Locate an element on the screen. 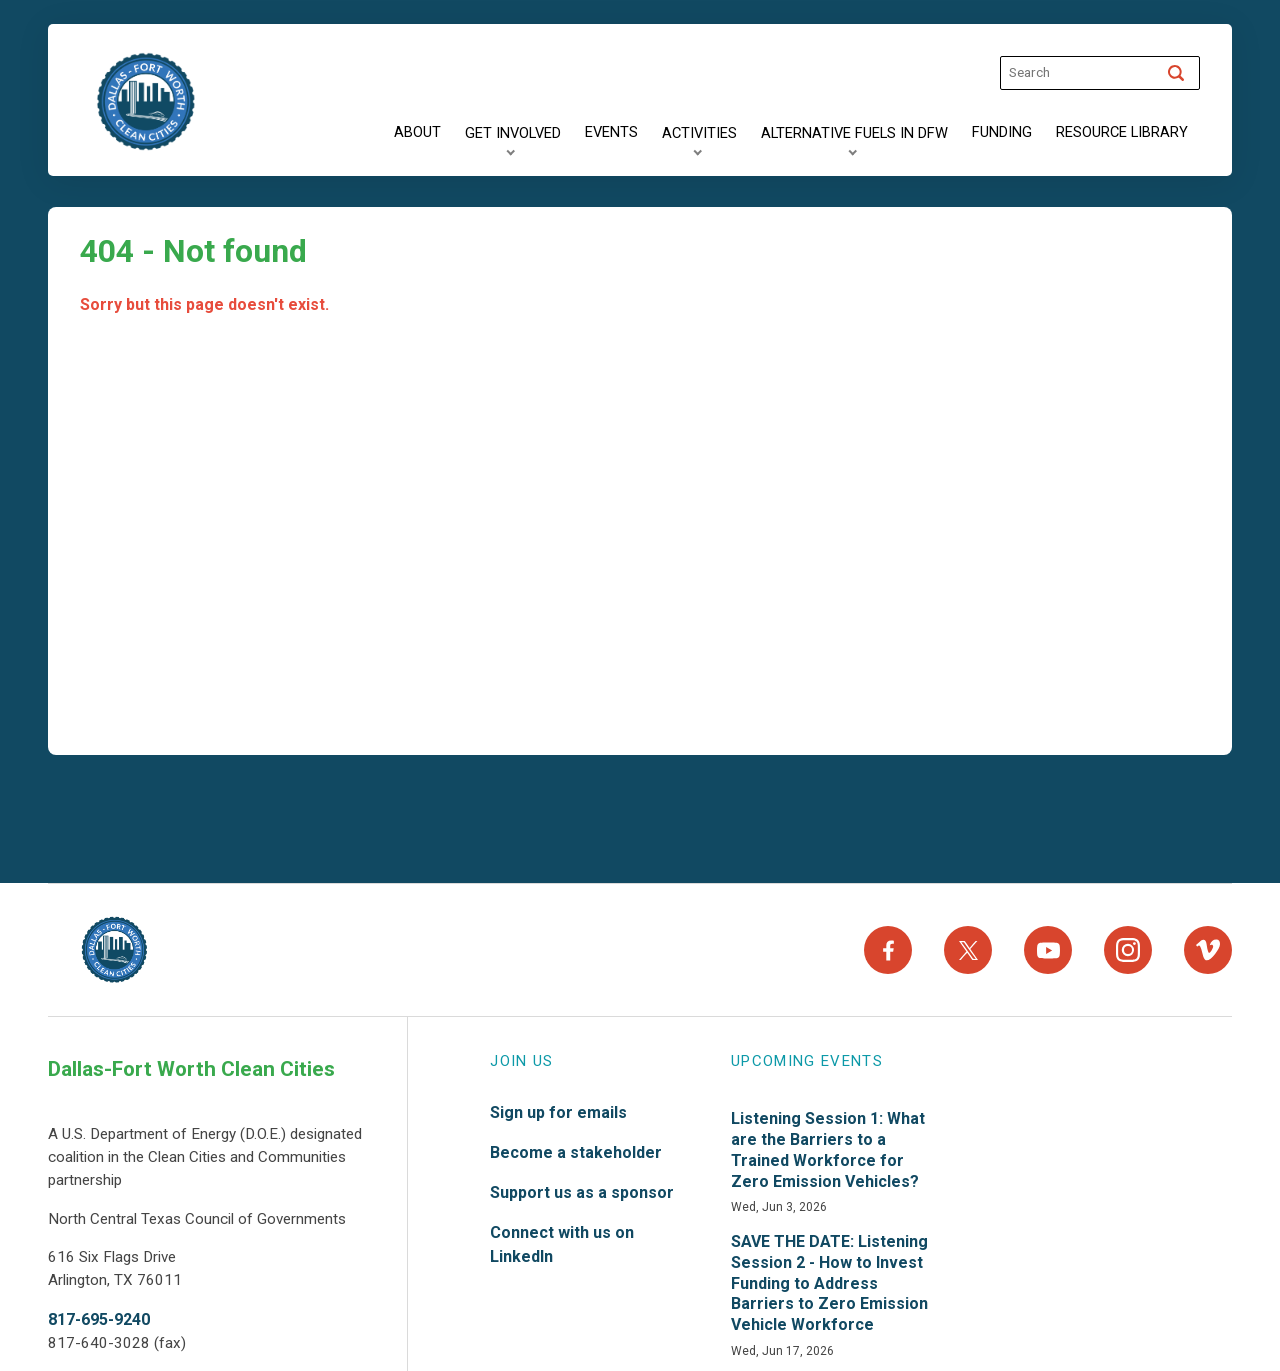 The height and width of the screenshot is (1371, 1280). 817-695-9240 is located at coordinates (99, 1319).